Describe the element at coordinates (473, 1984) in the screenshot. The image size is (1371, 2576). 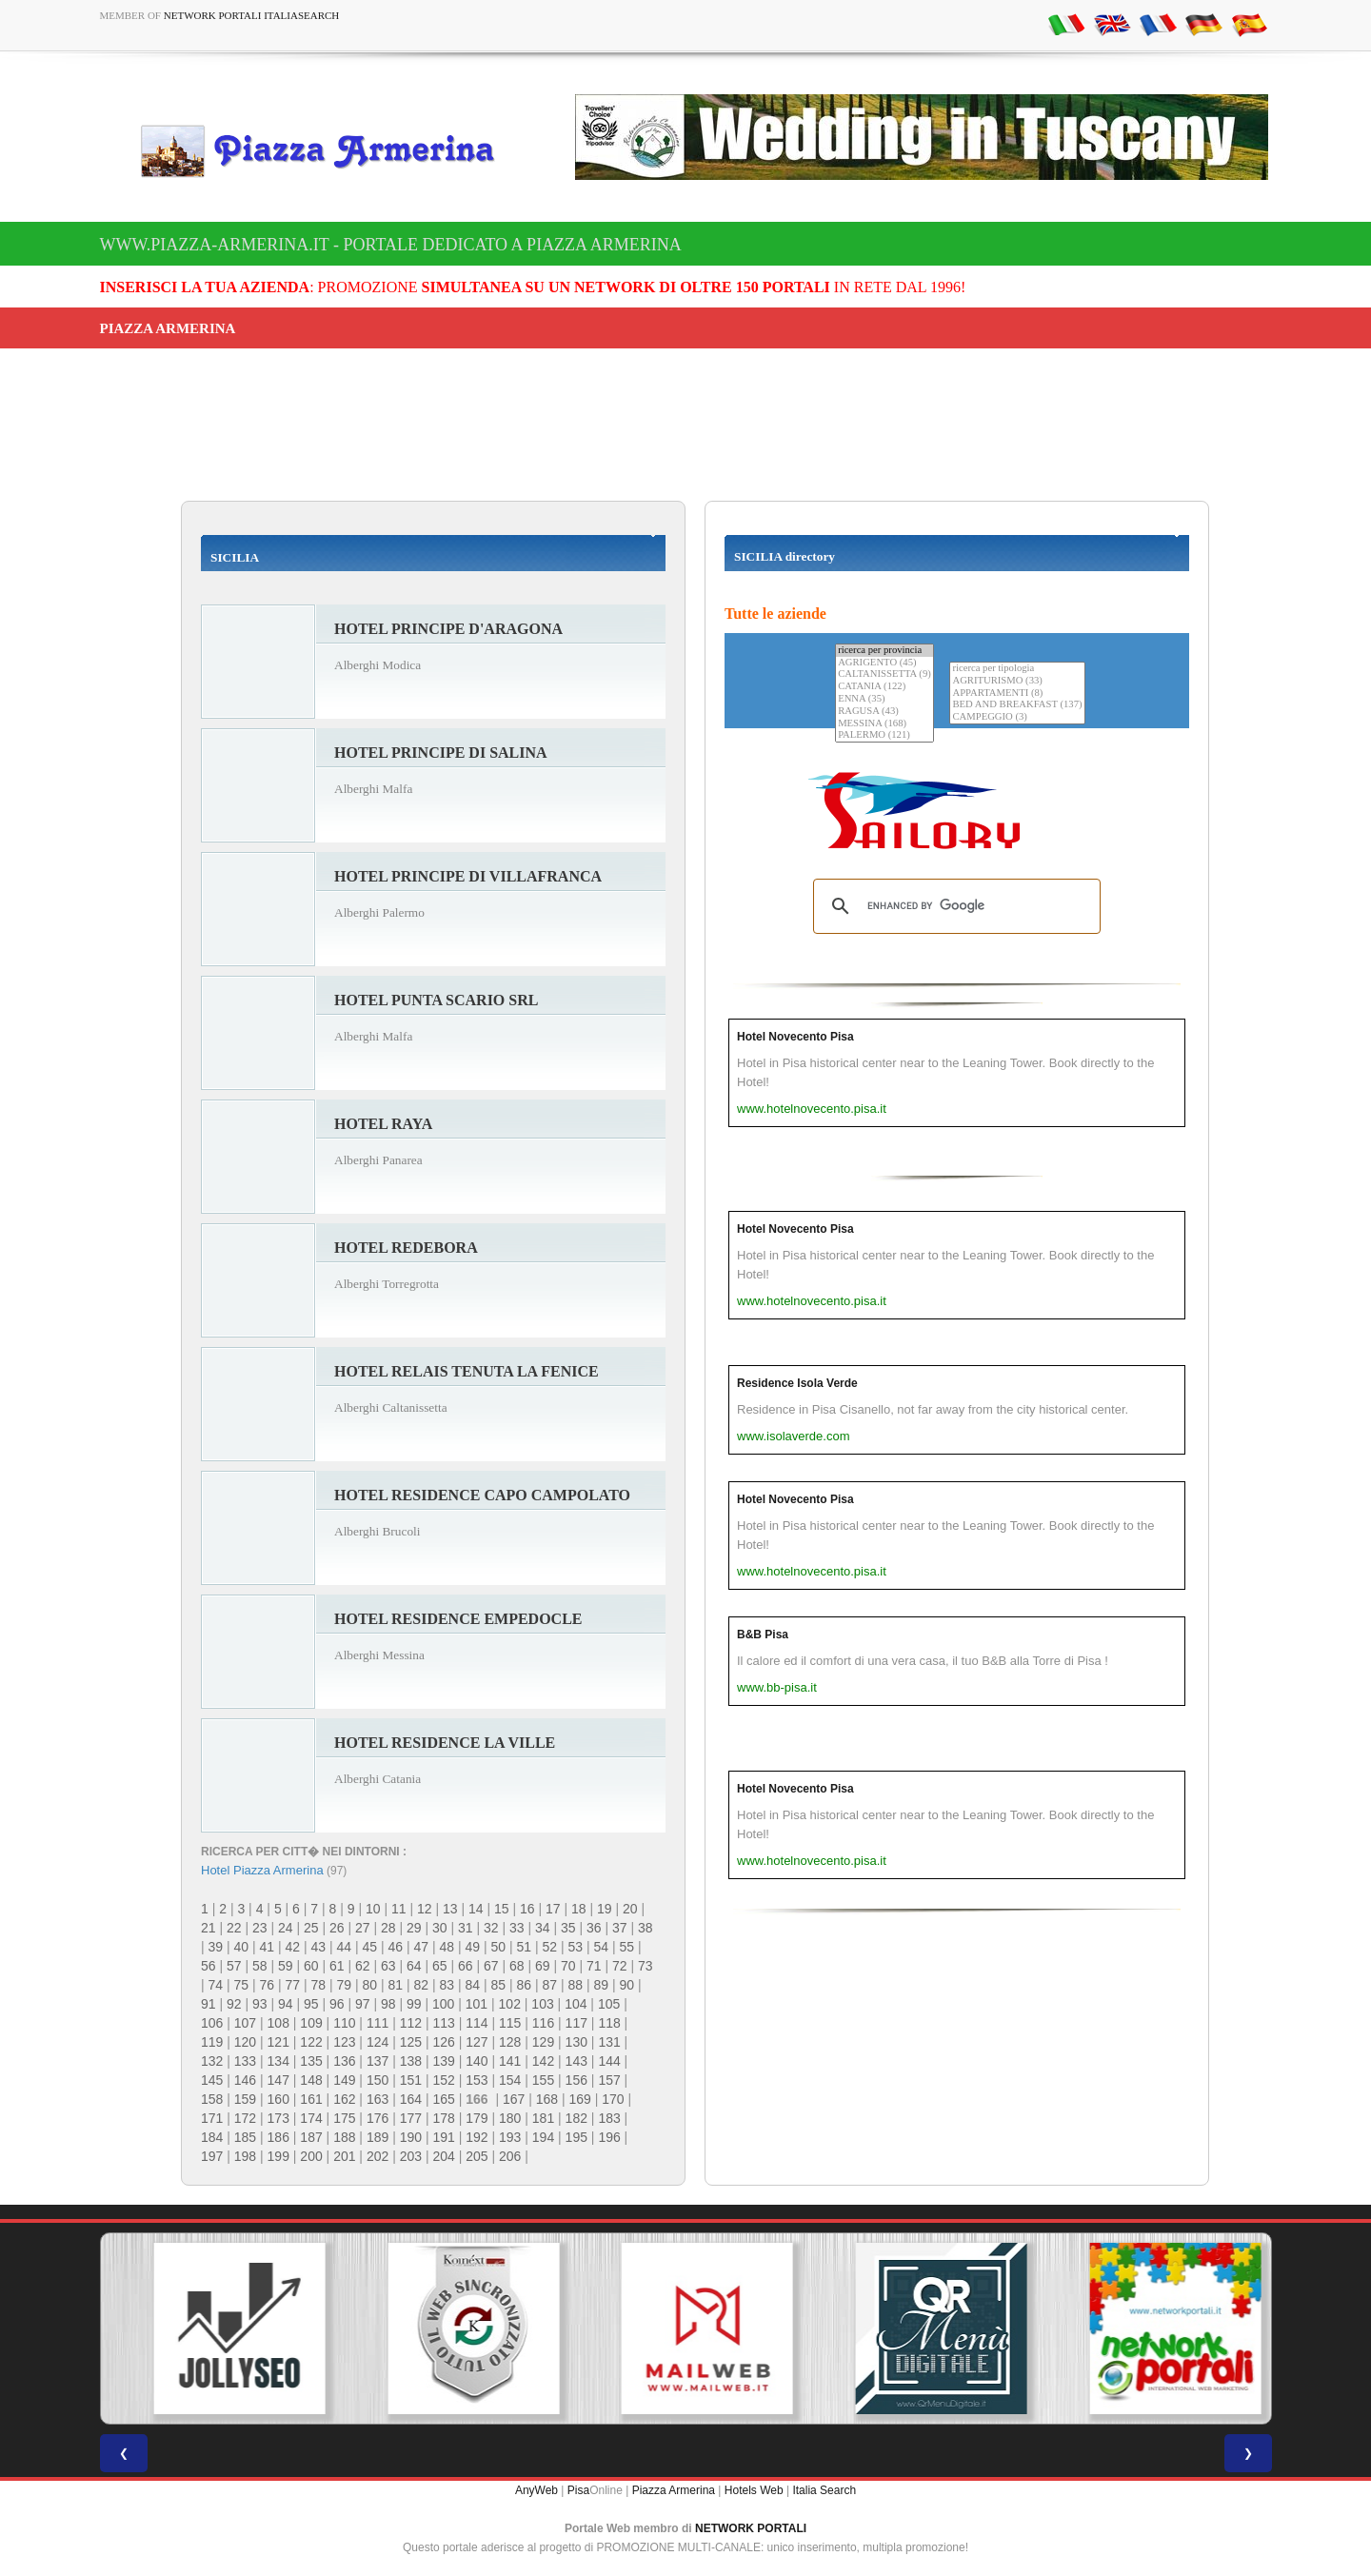
I see `84` at that location.